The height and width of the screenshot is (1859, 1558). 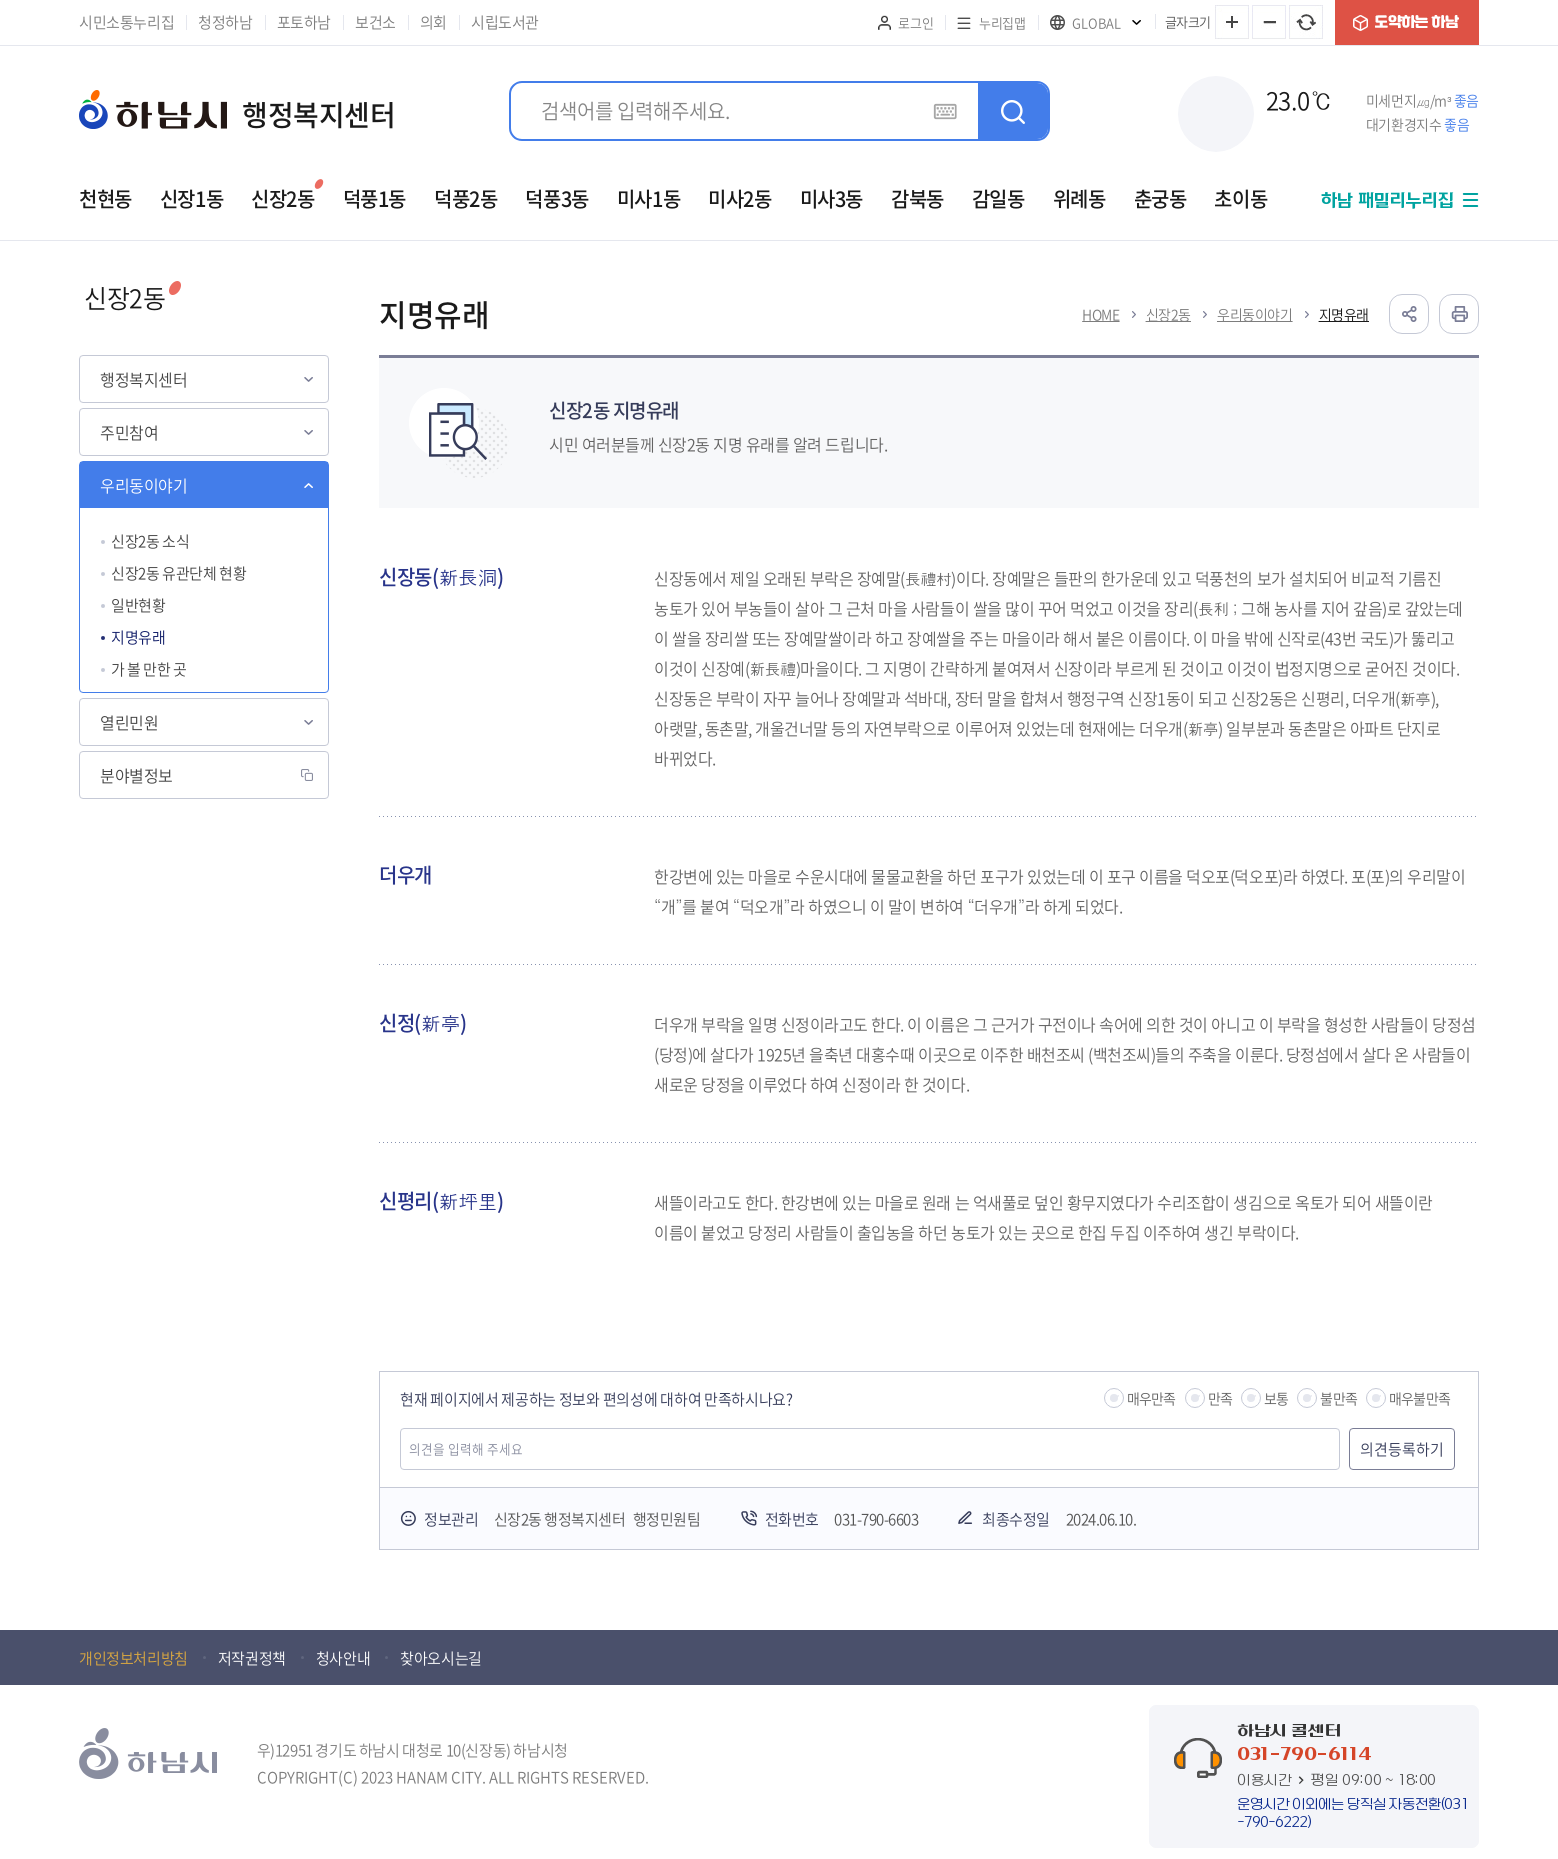 What do you see at coordinates (1459, 314) in the screenshot?
I see `인쇄` at bounding box center [1459, 314].